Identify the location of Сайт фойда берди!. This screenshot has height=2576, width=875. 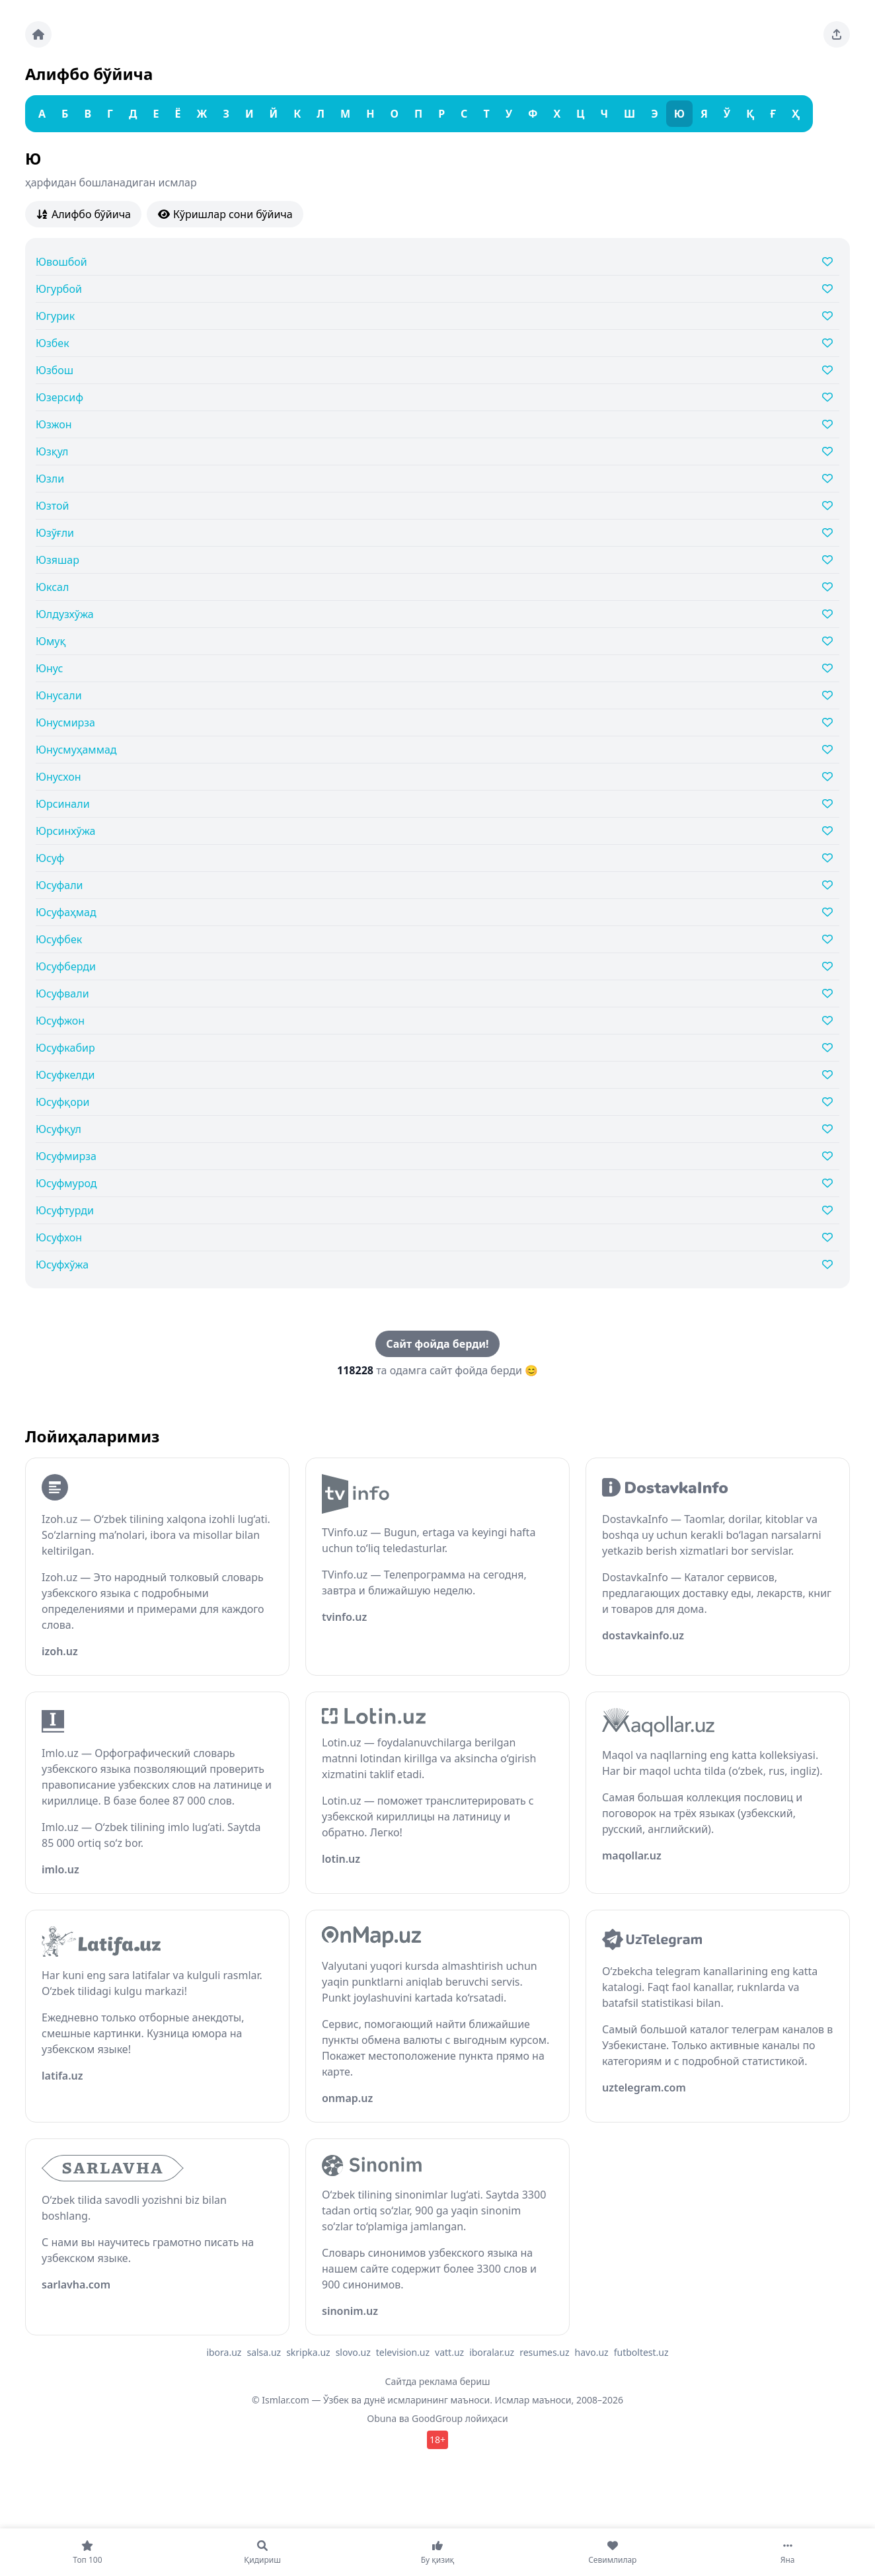
(437, 1344).